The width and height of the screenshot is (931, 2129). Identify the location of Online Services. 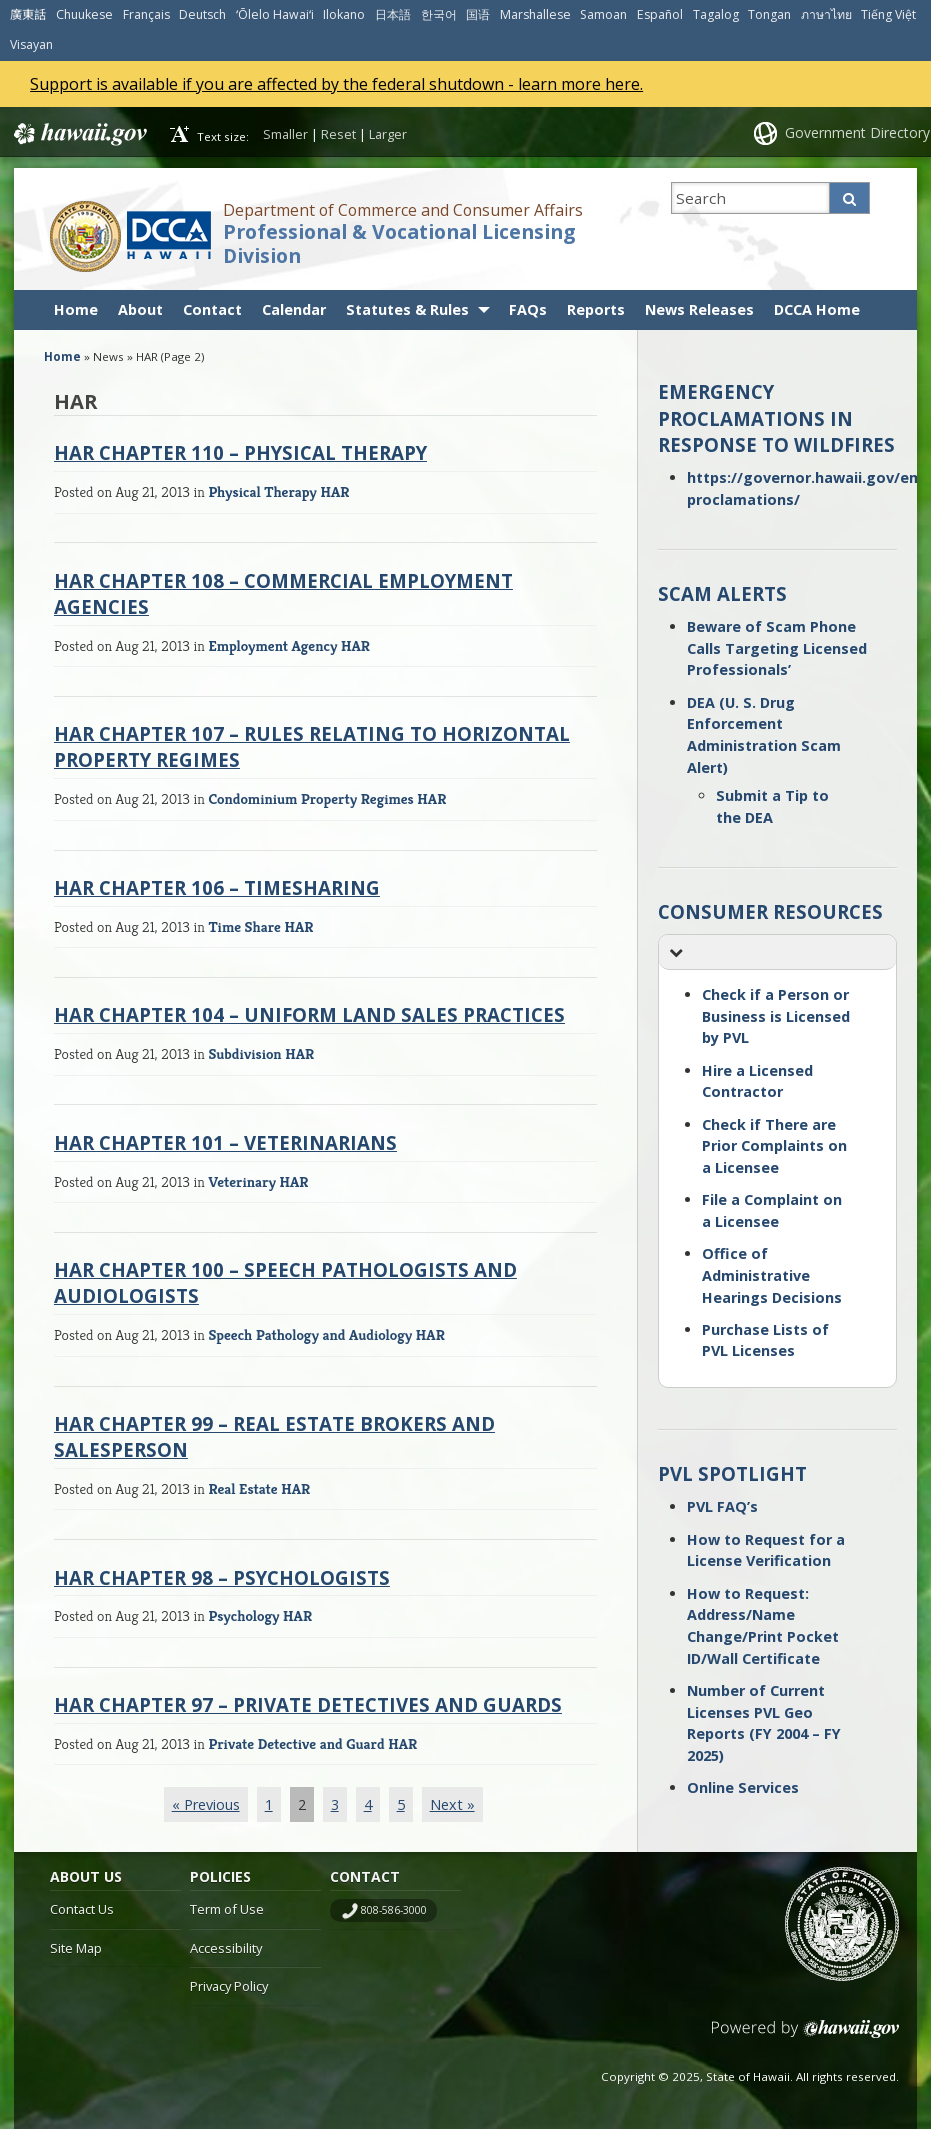
(743, 1787).